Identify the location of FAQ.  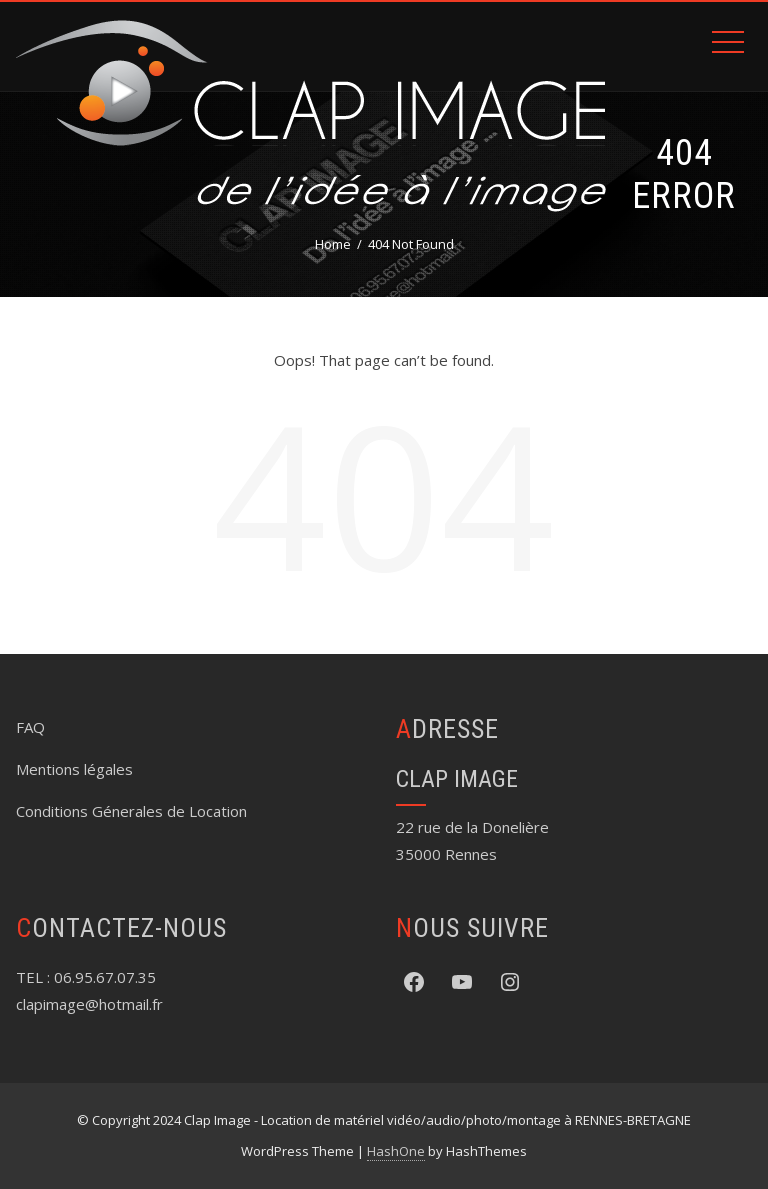
(30, 727).